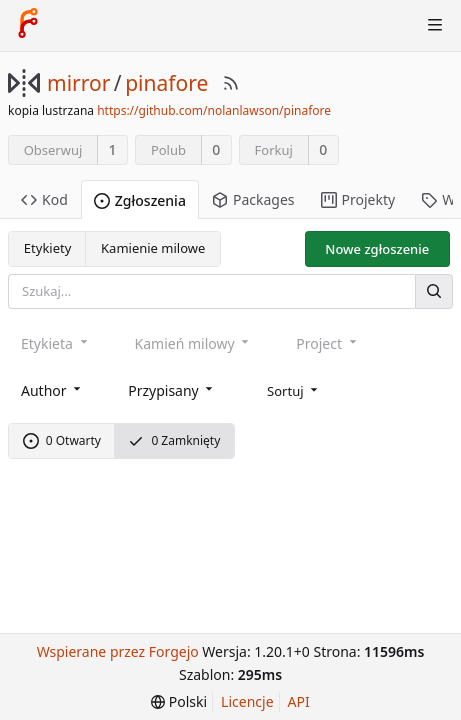 Image resolution: width=461 pixels, height=720 pixels. I want to click on [RSS Feed], so click(231, 83).